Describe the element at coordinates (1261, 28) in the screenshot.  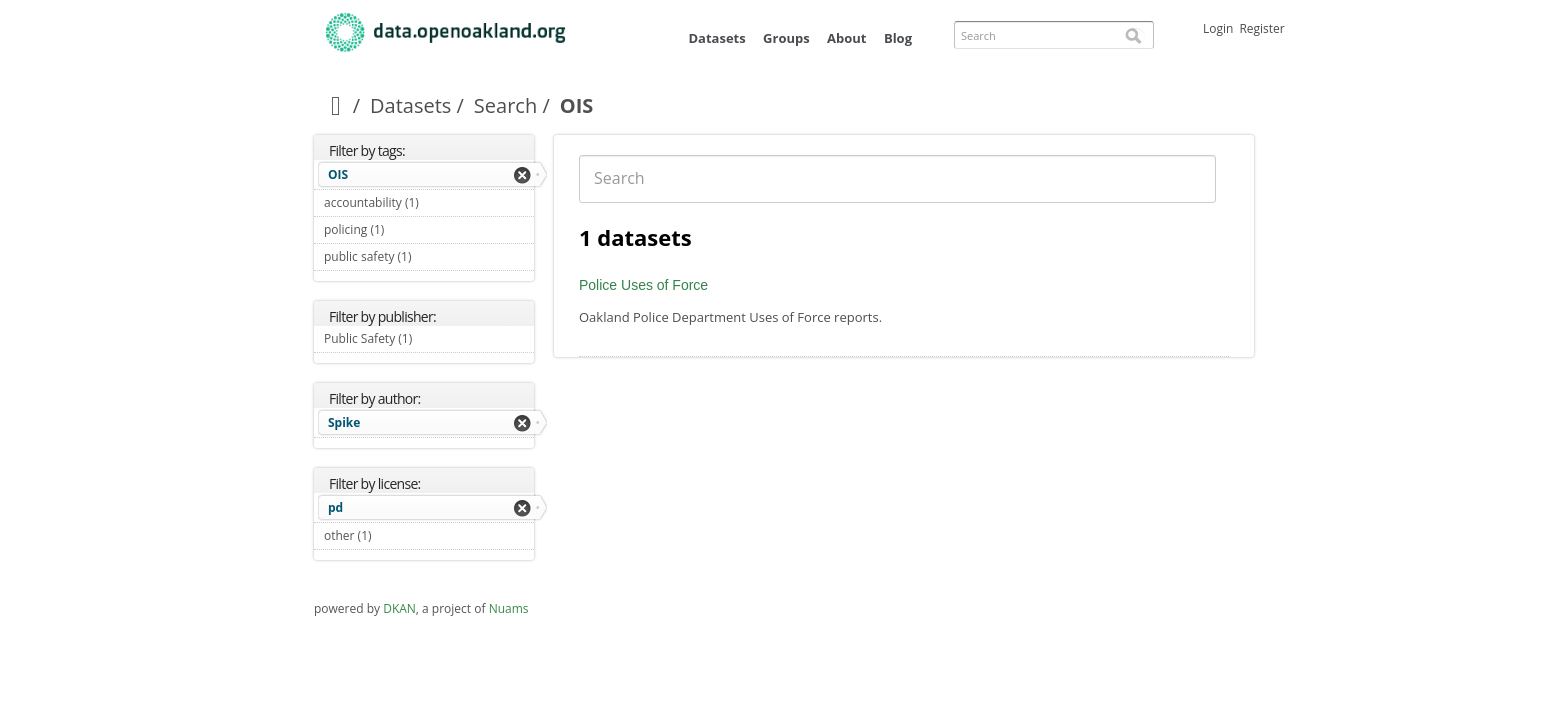
I see `Register` at that location.